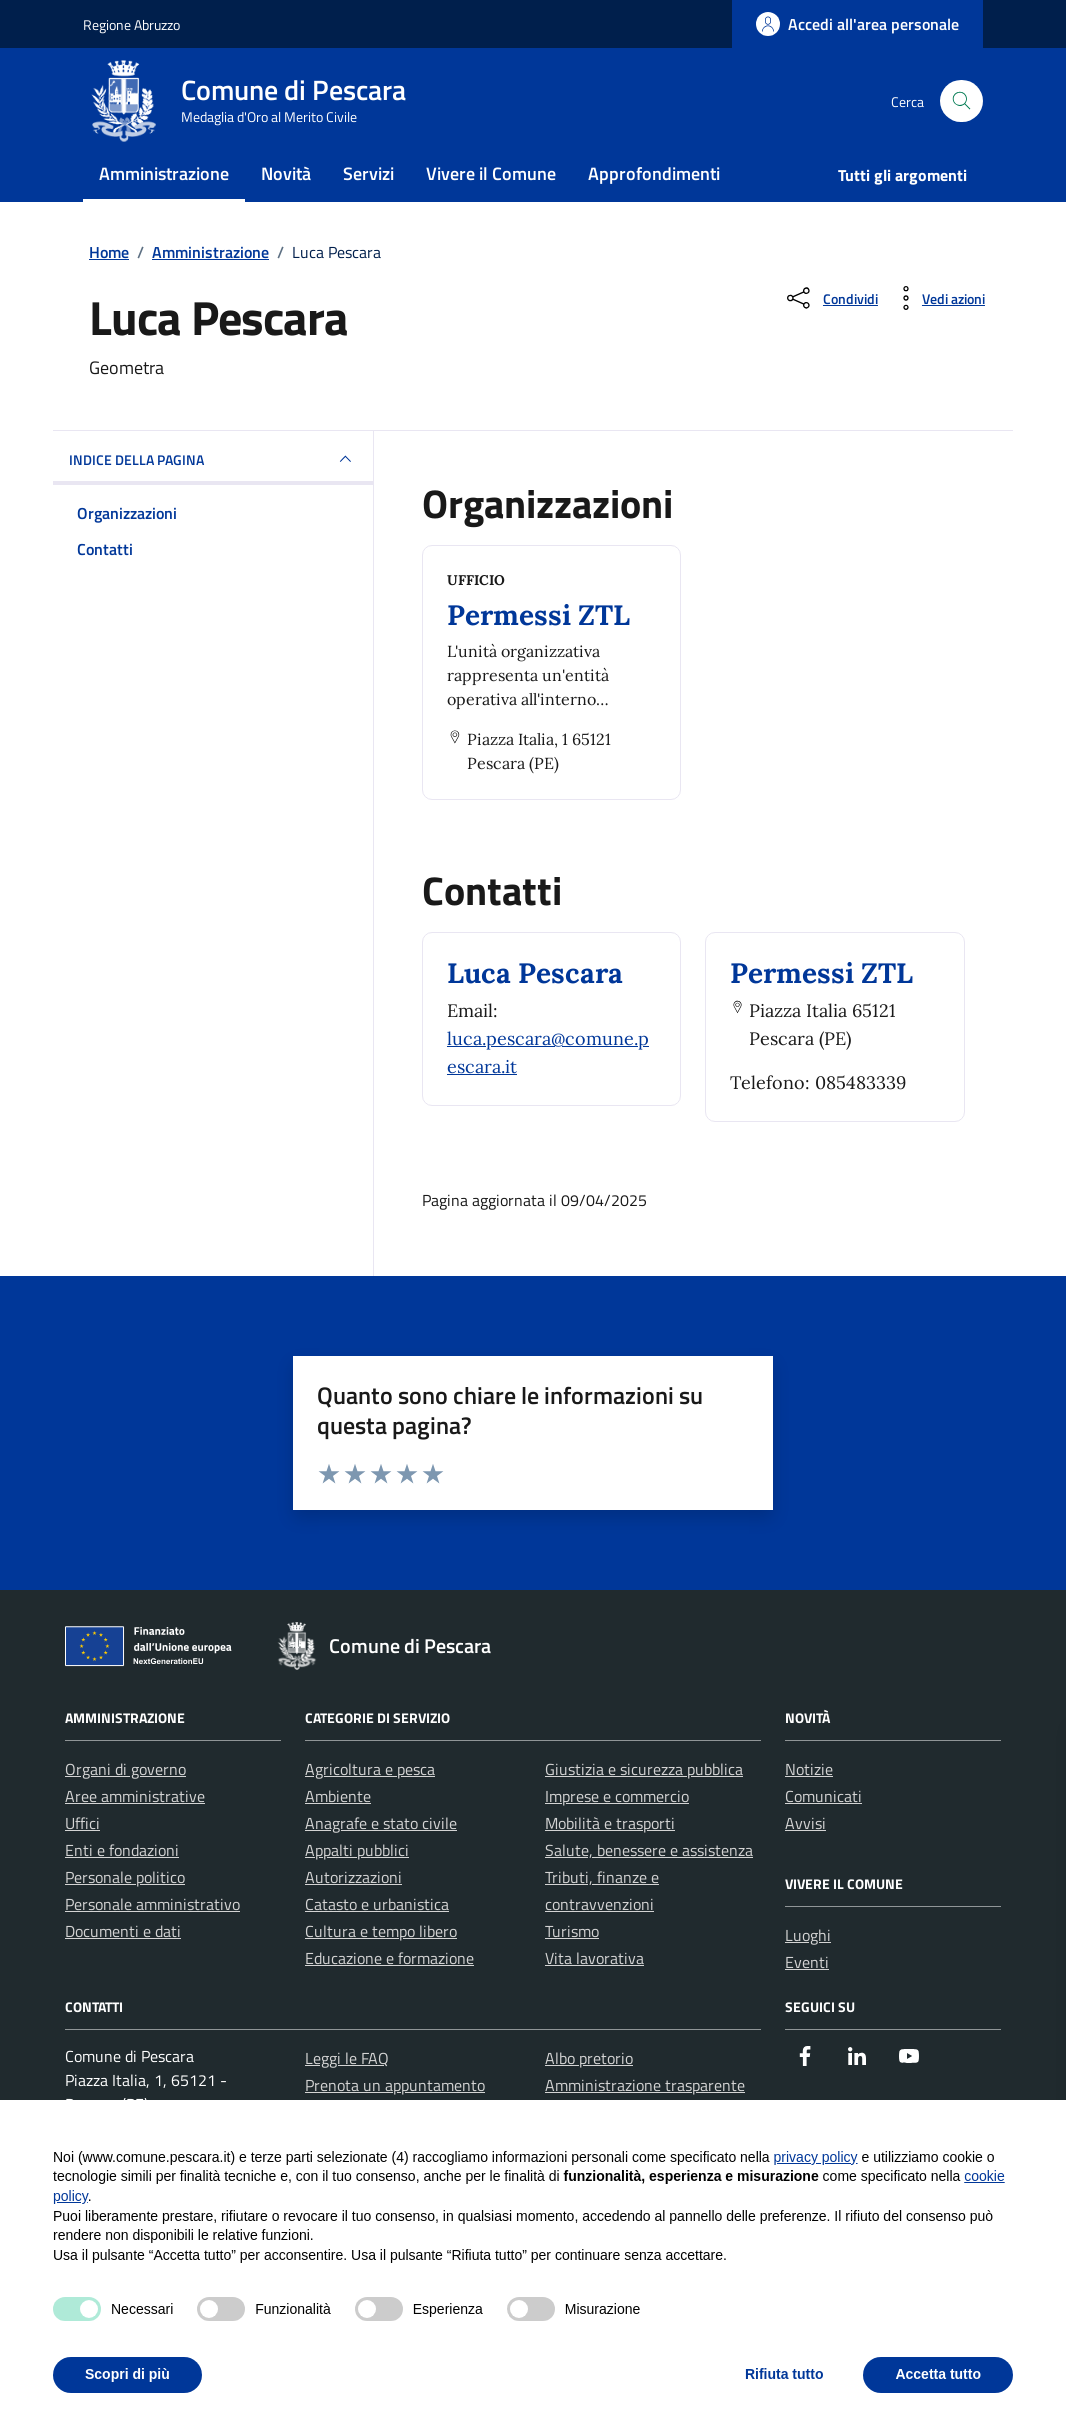 Image resolution: width=1066 pixels, height=2429 pixels. What do you see at coordinates (389, 1998) in the screenshot?
I see `Educazione e formazione` at bounding box center [389, 1998].